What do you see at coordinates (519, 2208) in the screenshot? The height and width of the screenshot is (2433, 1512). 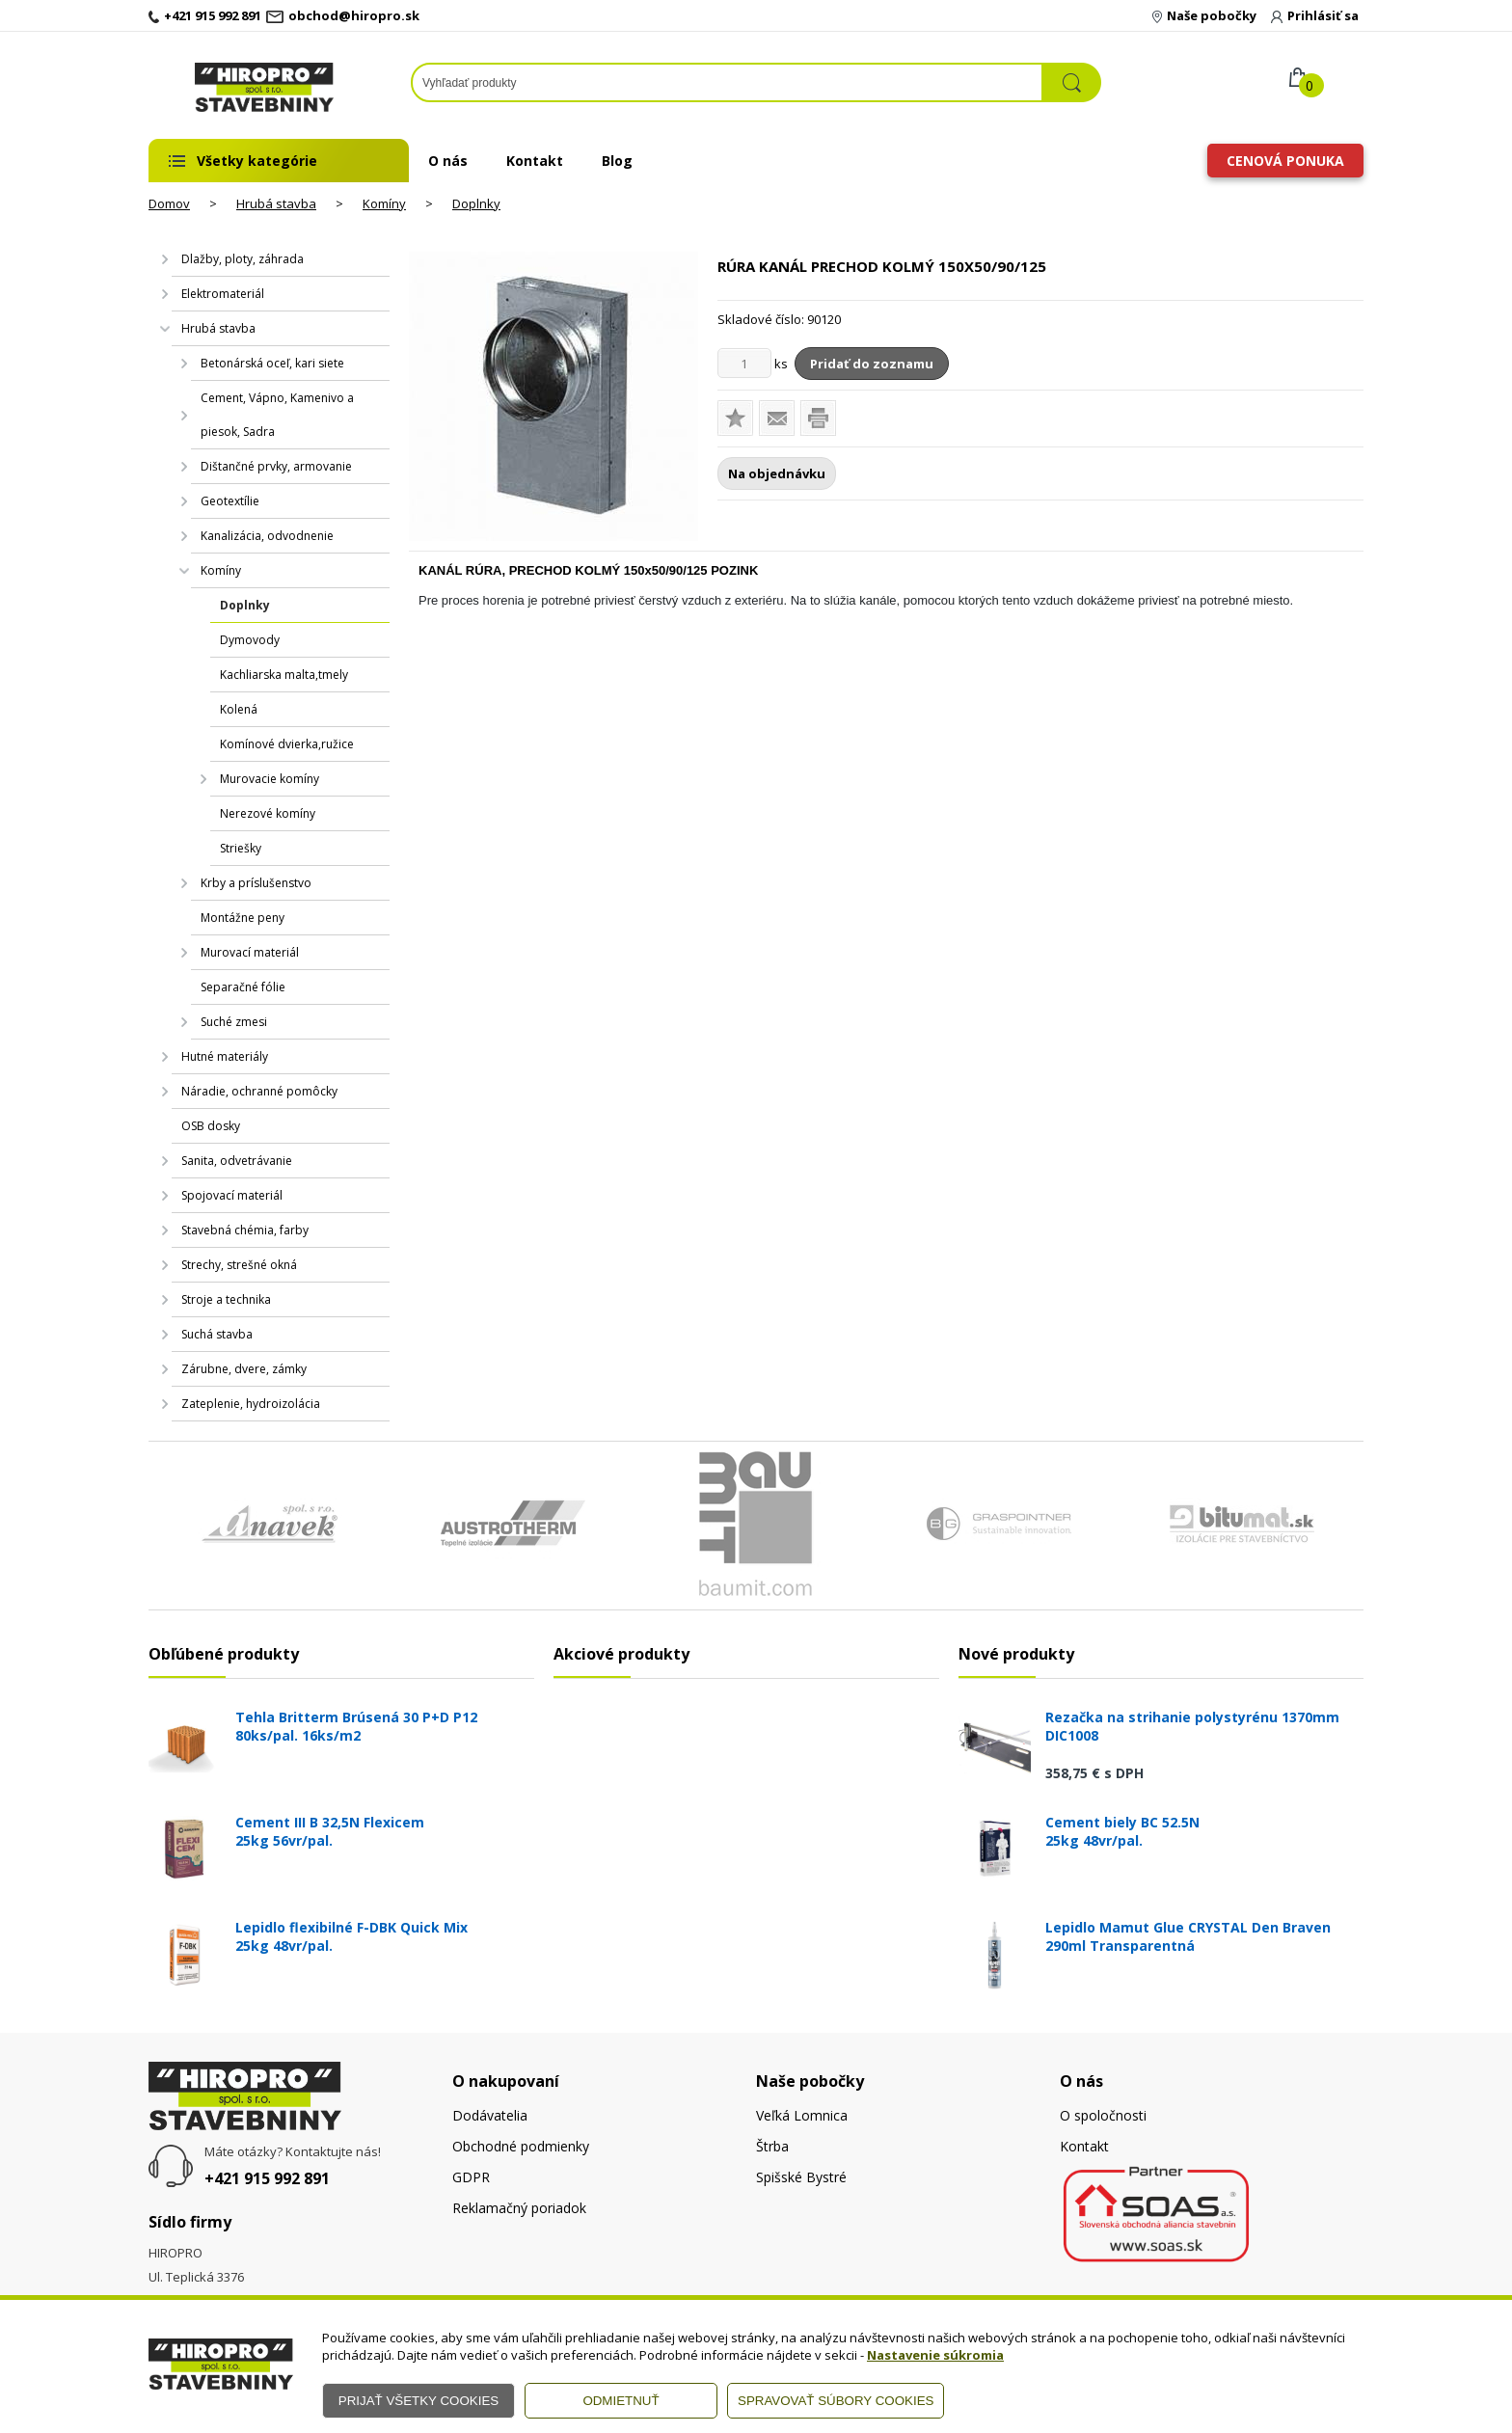 I see `Reklamačný poriadok` at bounding box center [519, 2208].